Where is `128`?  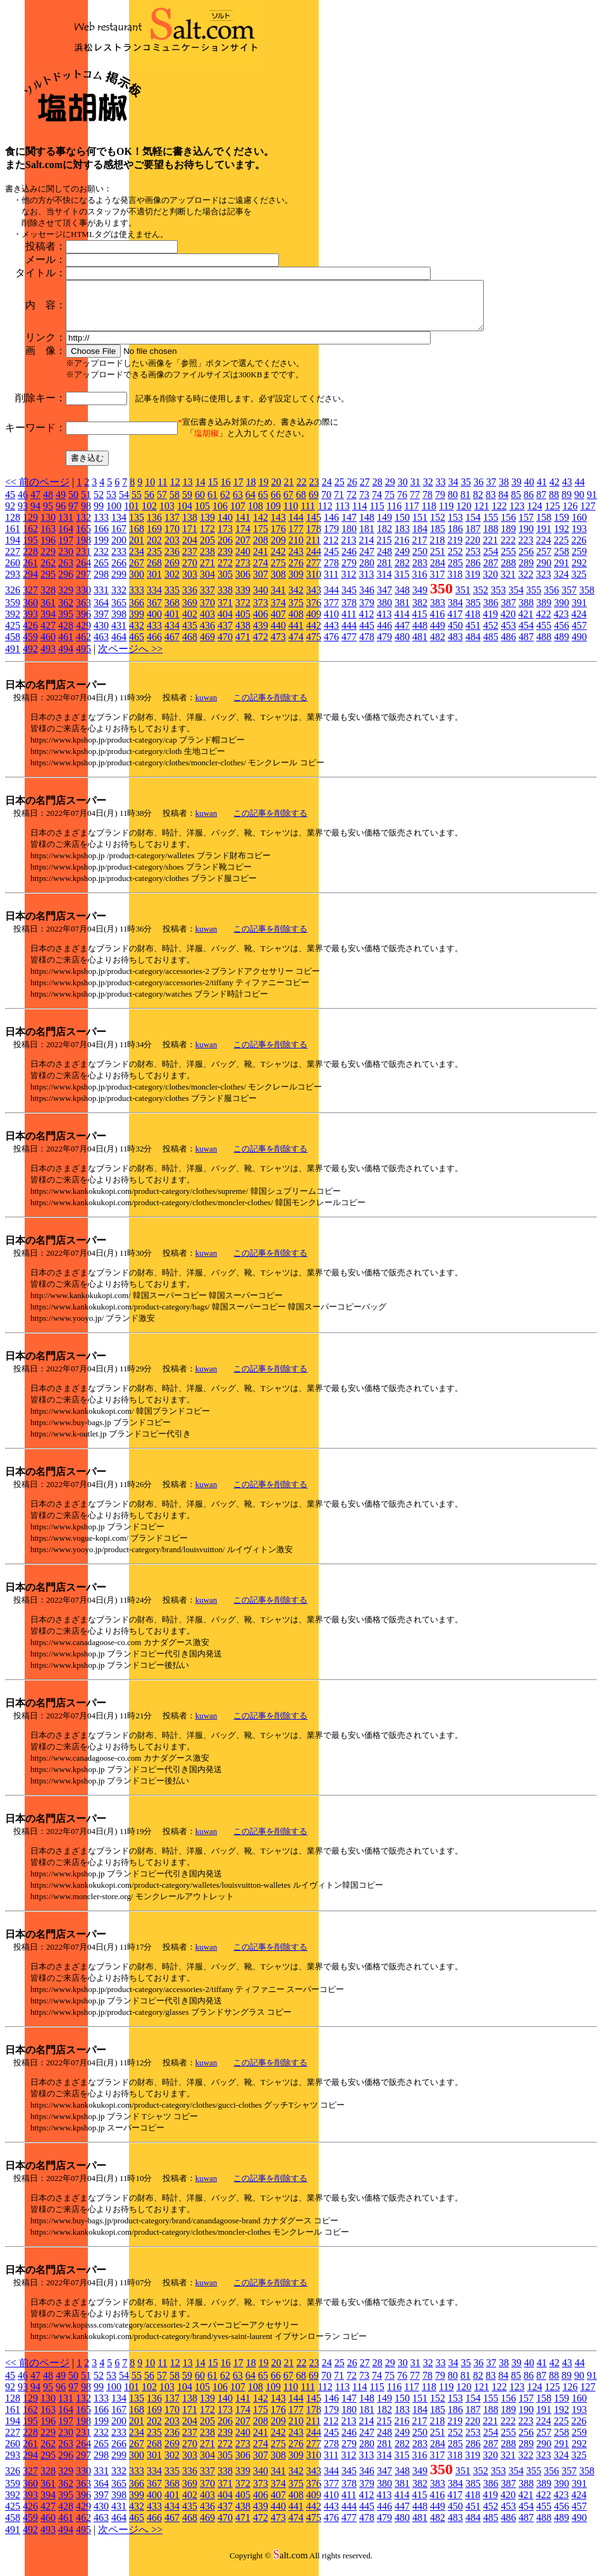 128 is located at coordinates (12, 526).